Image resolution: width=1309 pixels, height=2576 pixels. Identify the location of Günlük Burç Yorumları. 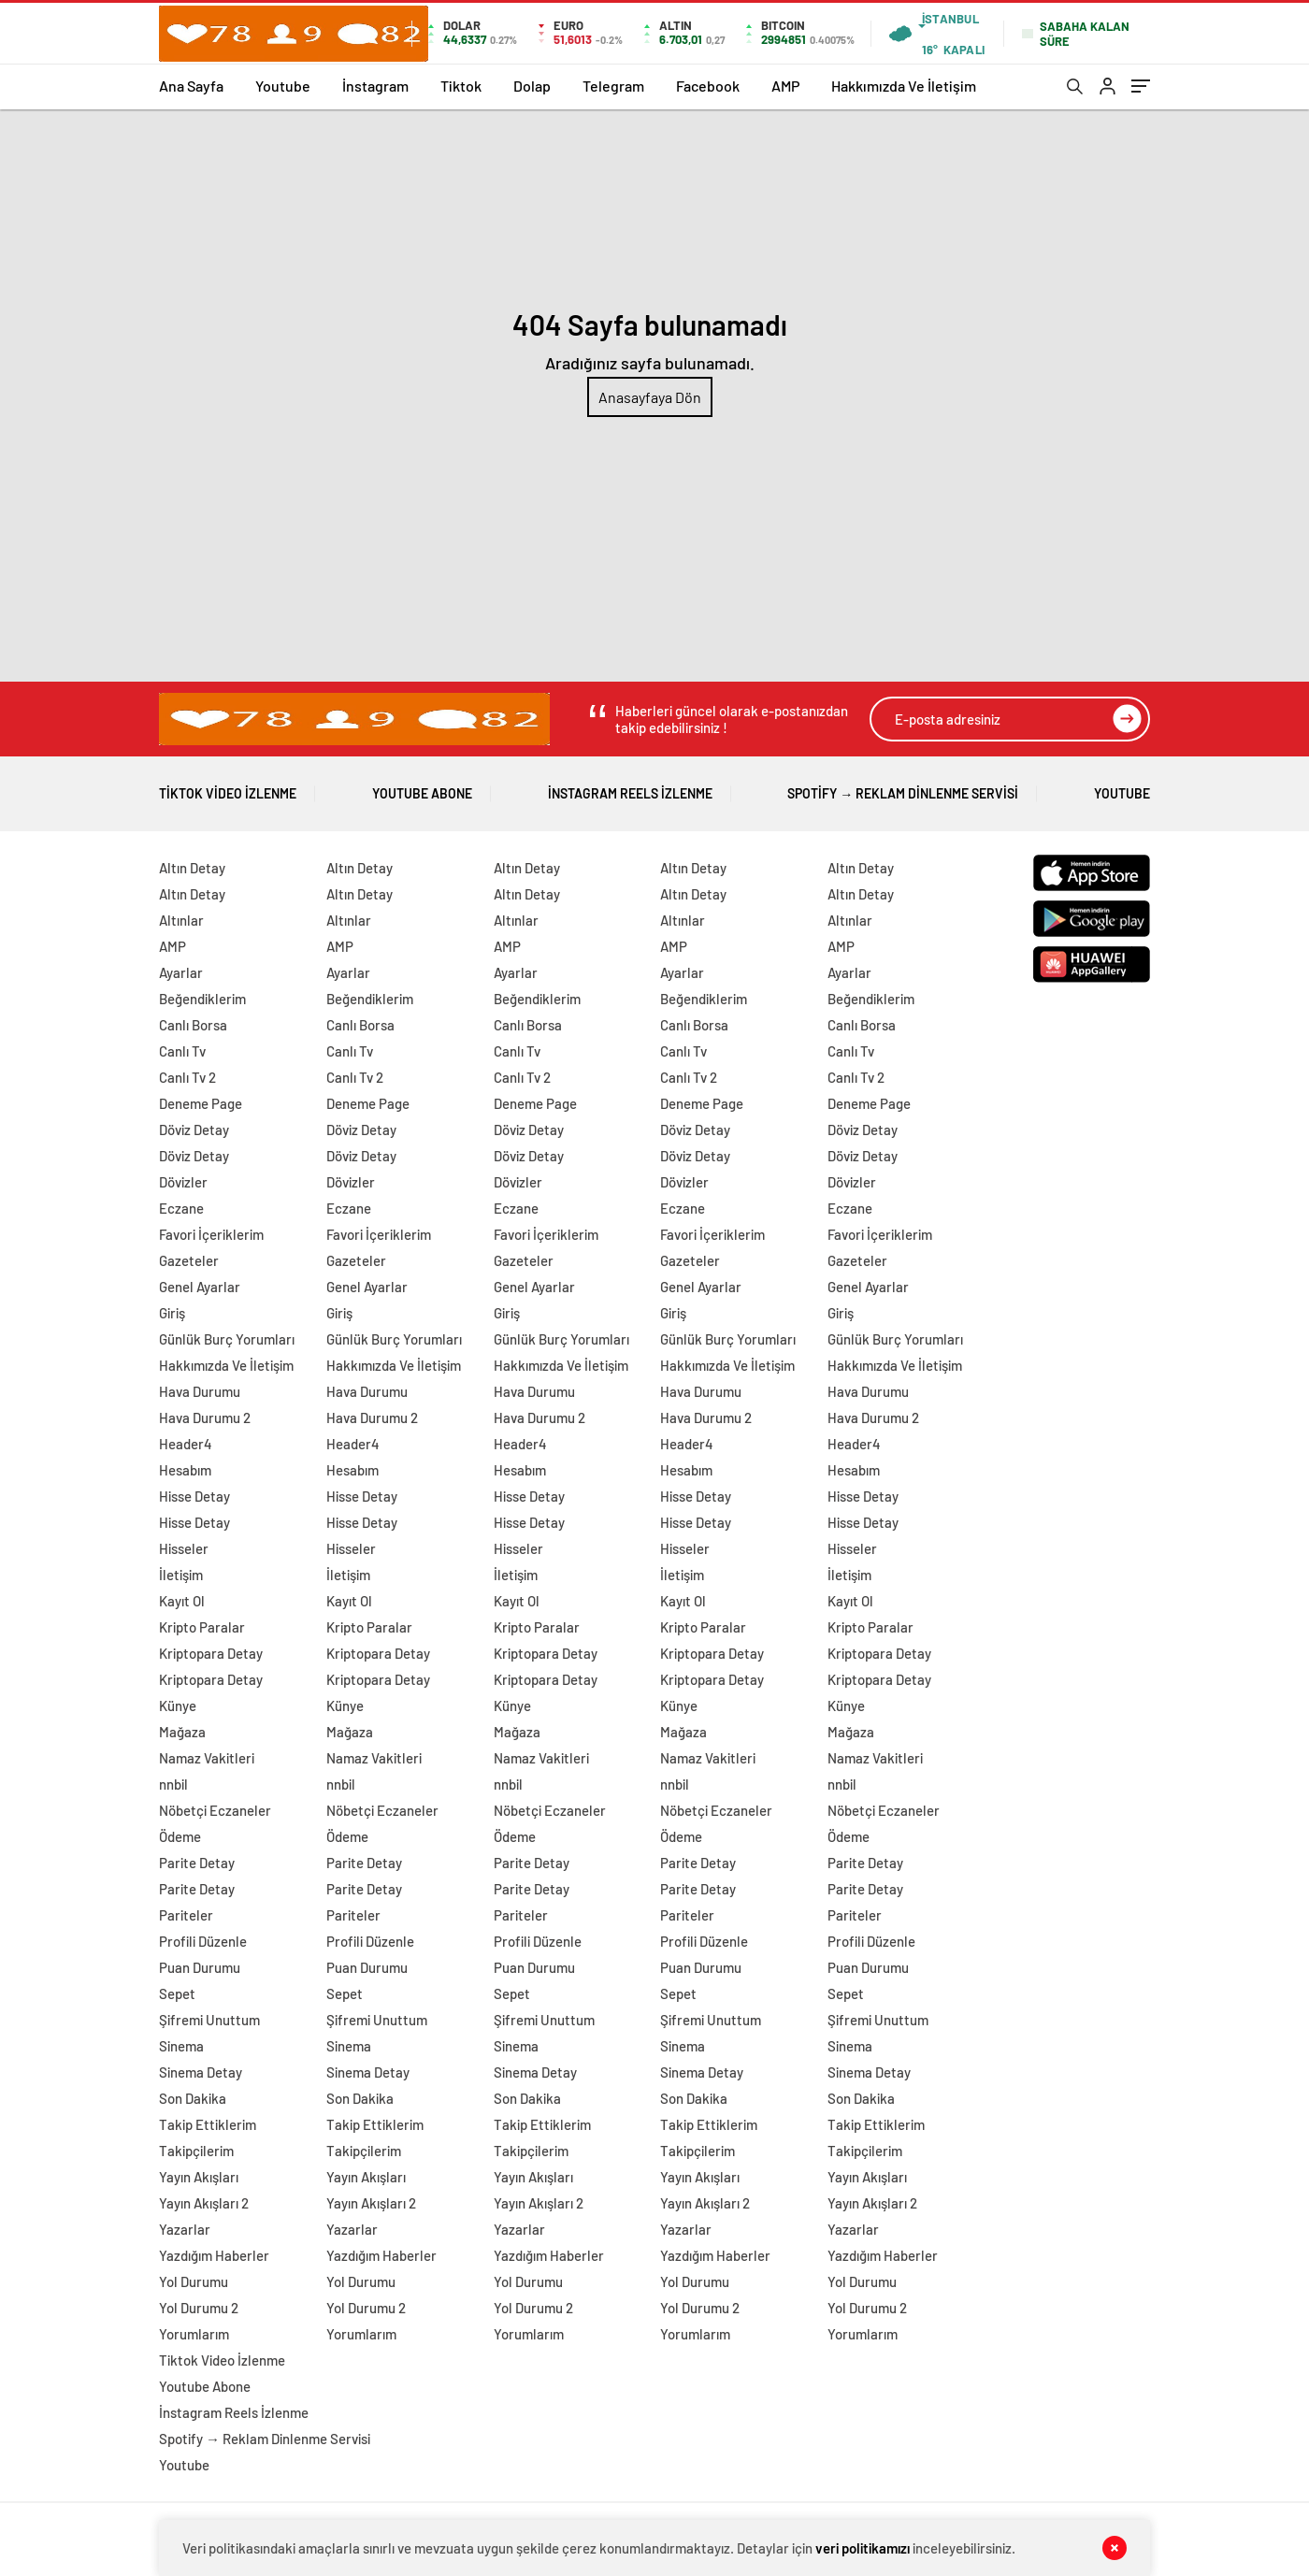
(227, 1339).